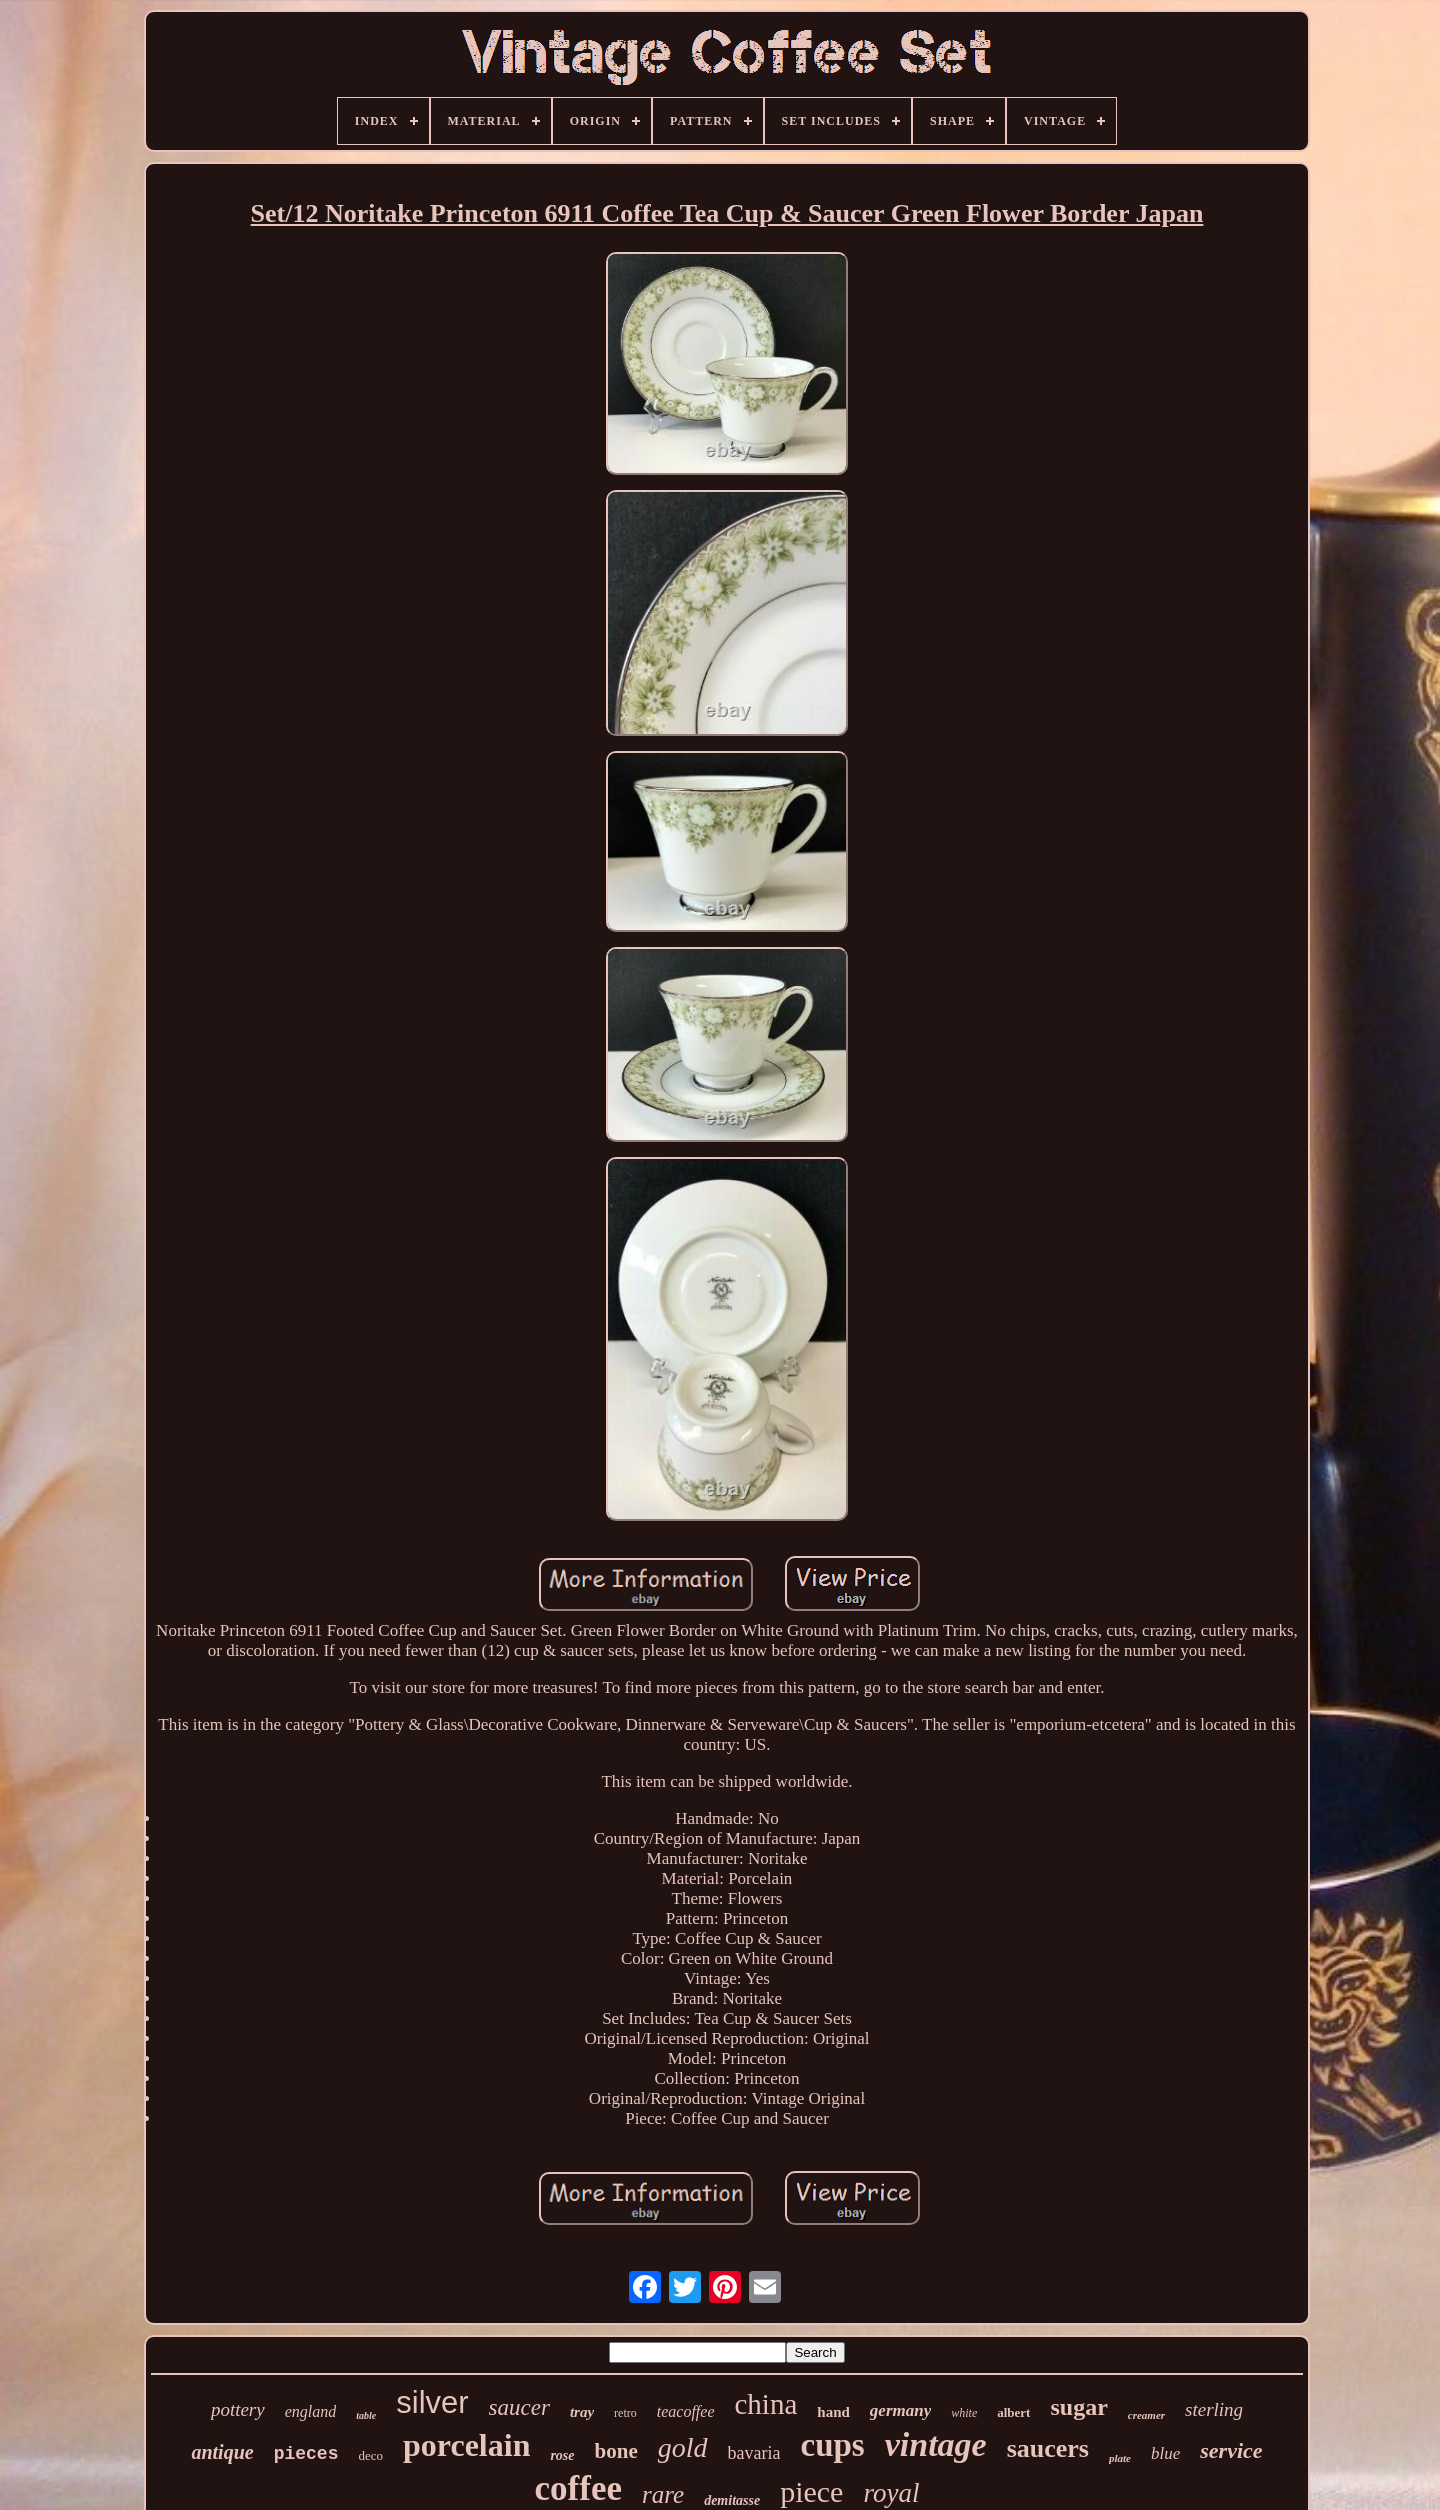 This screenshot has height=2510, width=1440. Describe the element at coordinates (900, 2410) in the screenshot. I see `germany` at that location.